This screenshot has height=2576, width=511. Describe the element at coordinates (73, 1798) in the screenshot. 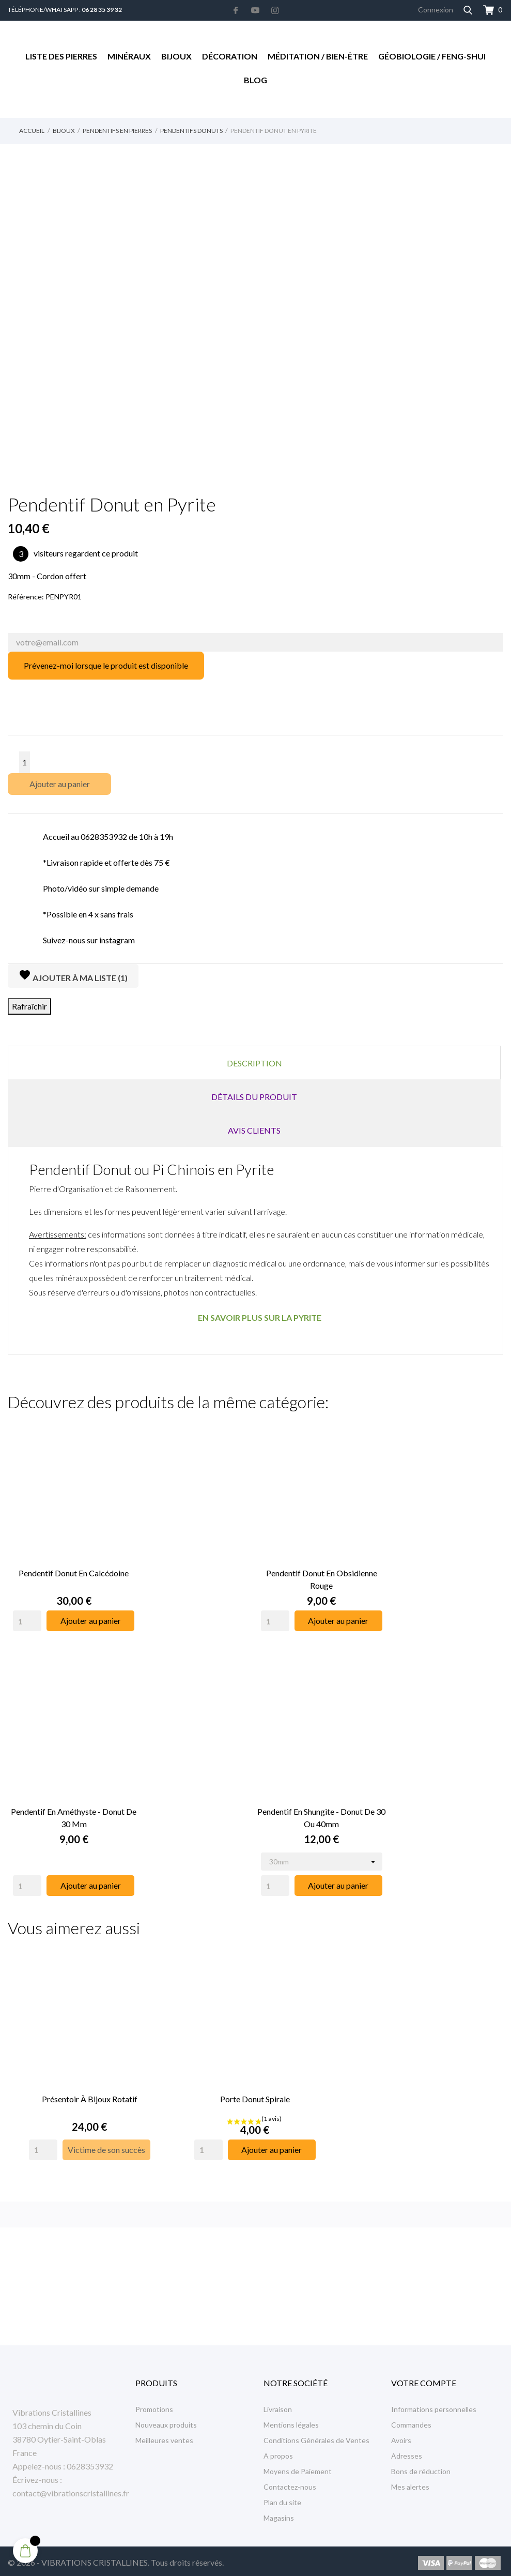

I see `Pendentif en Améthyste - Donut de 30 mm` at that location.